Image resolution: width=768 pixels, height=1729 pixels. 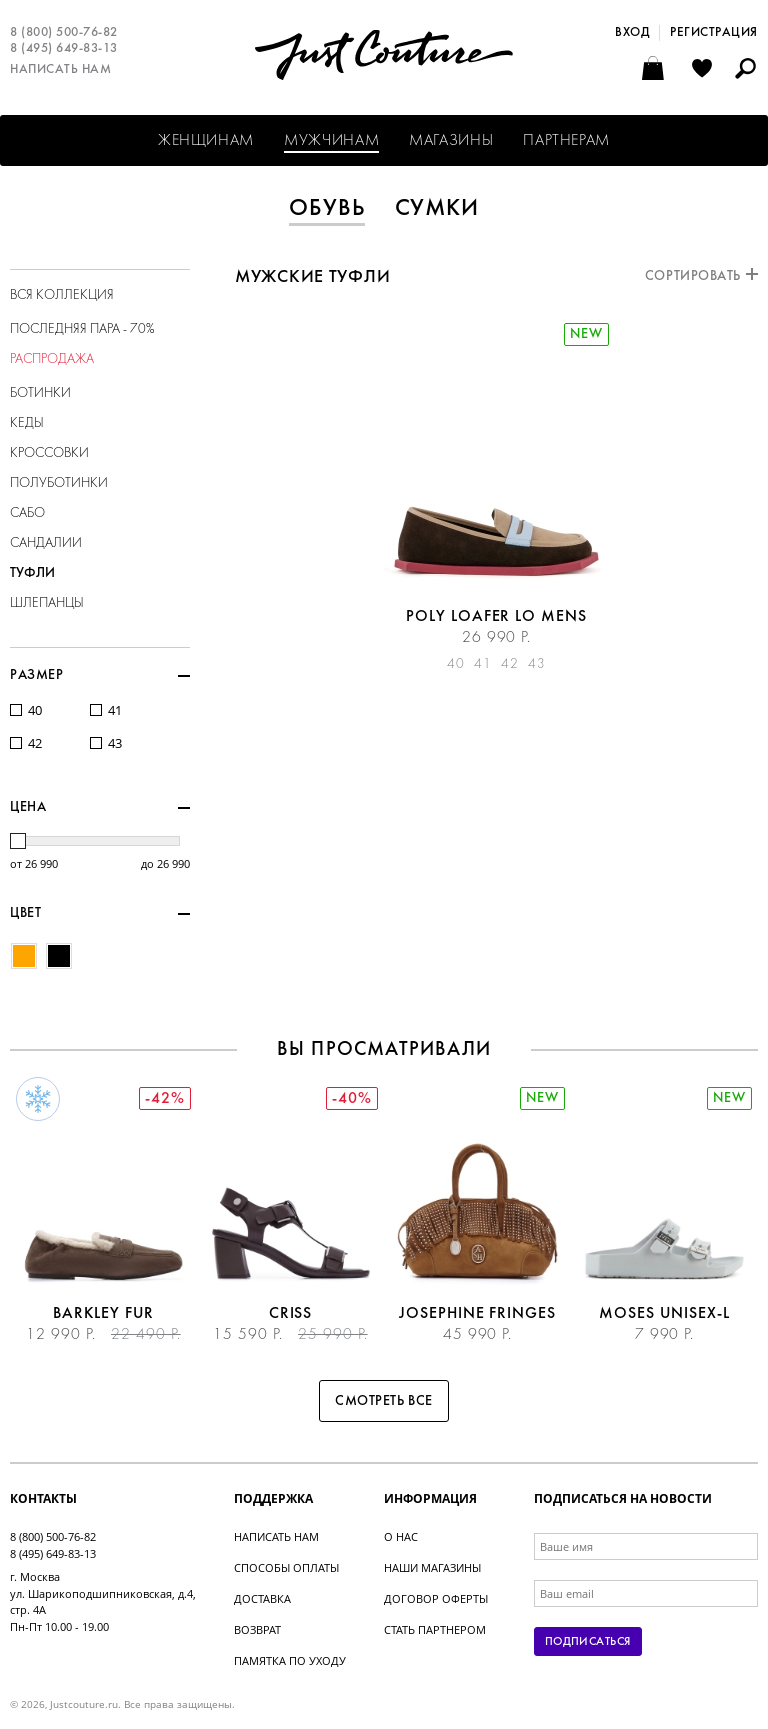 I want to click on Ботинки, so click(x=40, y=393).